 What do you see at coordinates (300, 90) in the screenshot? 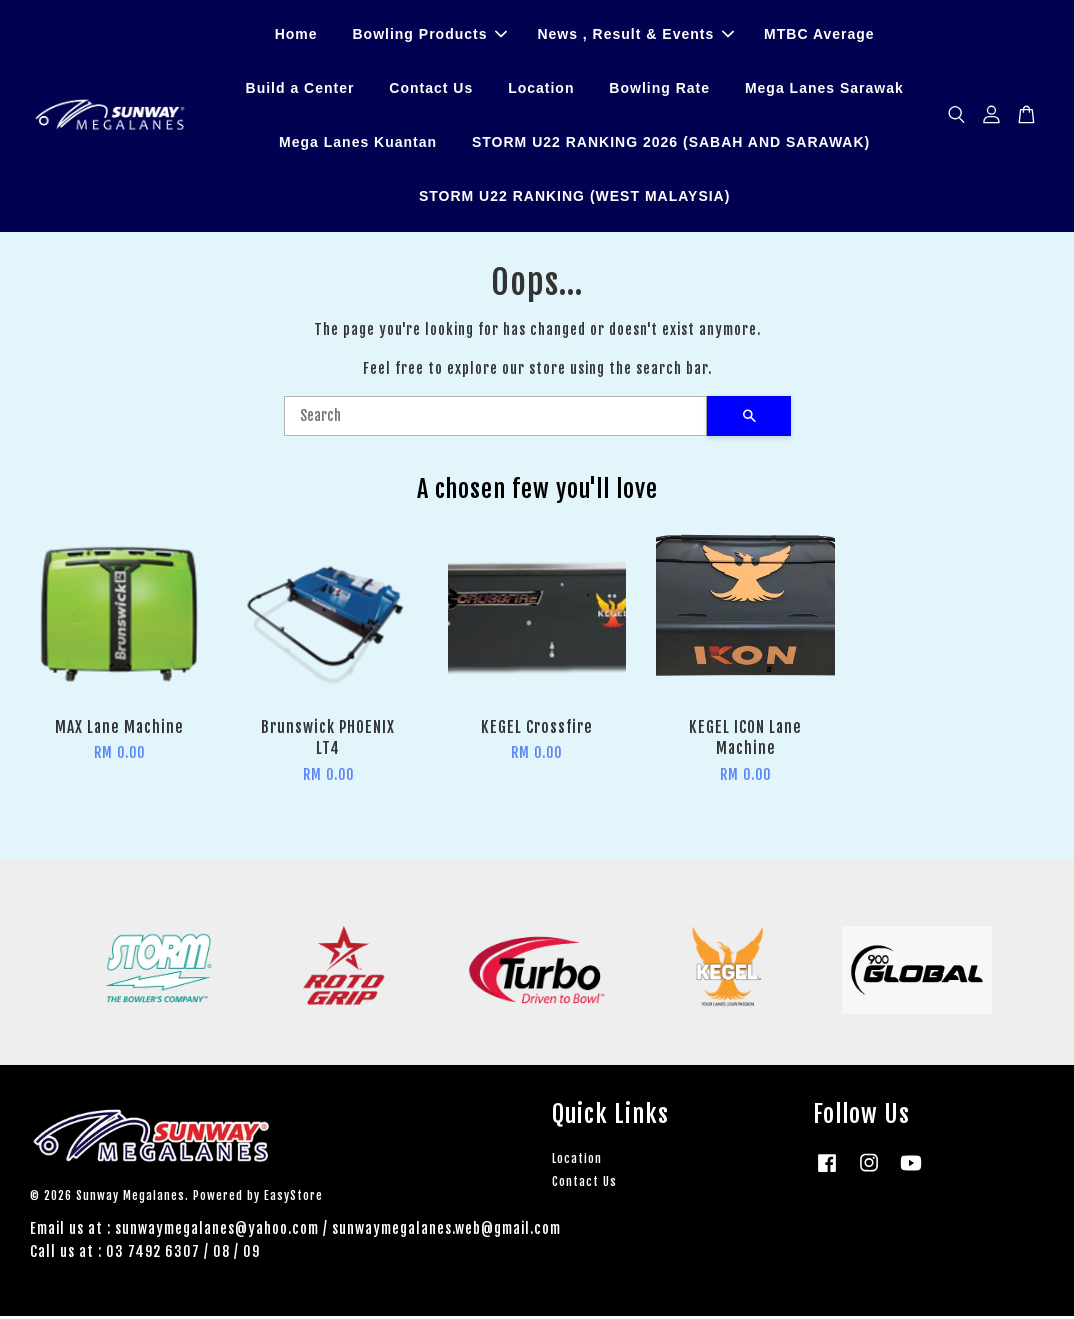
I see `Build a Center` at bounding box center [300, 90].